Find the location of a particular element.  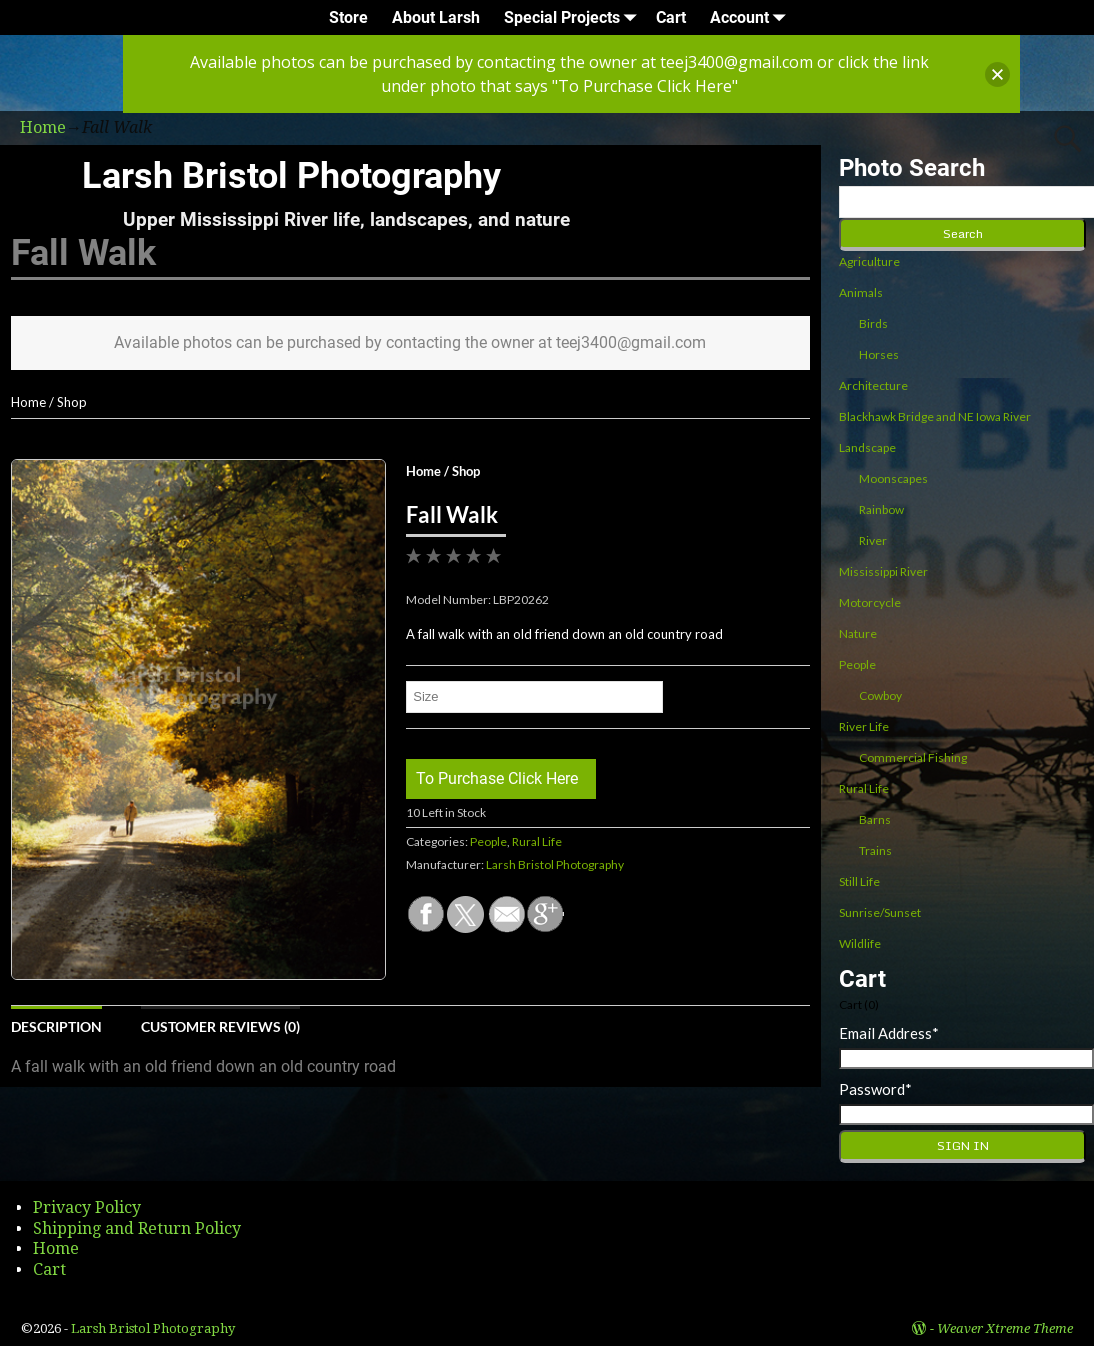

Rural Life is located at coordinates (537, 841).